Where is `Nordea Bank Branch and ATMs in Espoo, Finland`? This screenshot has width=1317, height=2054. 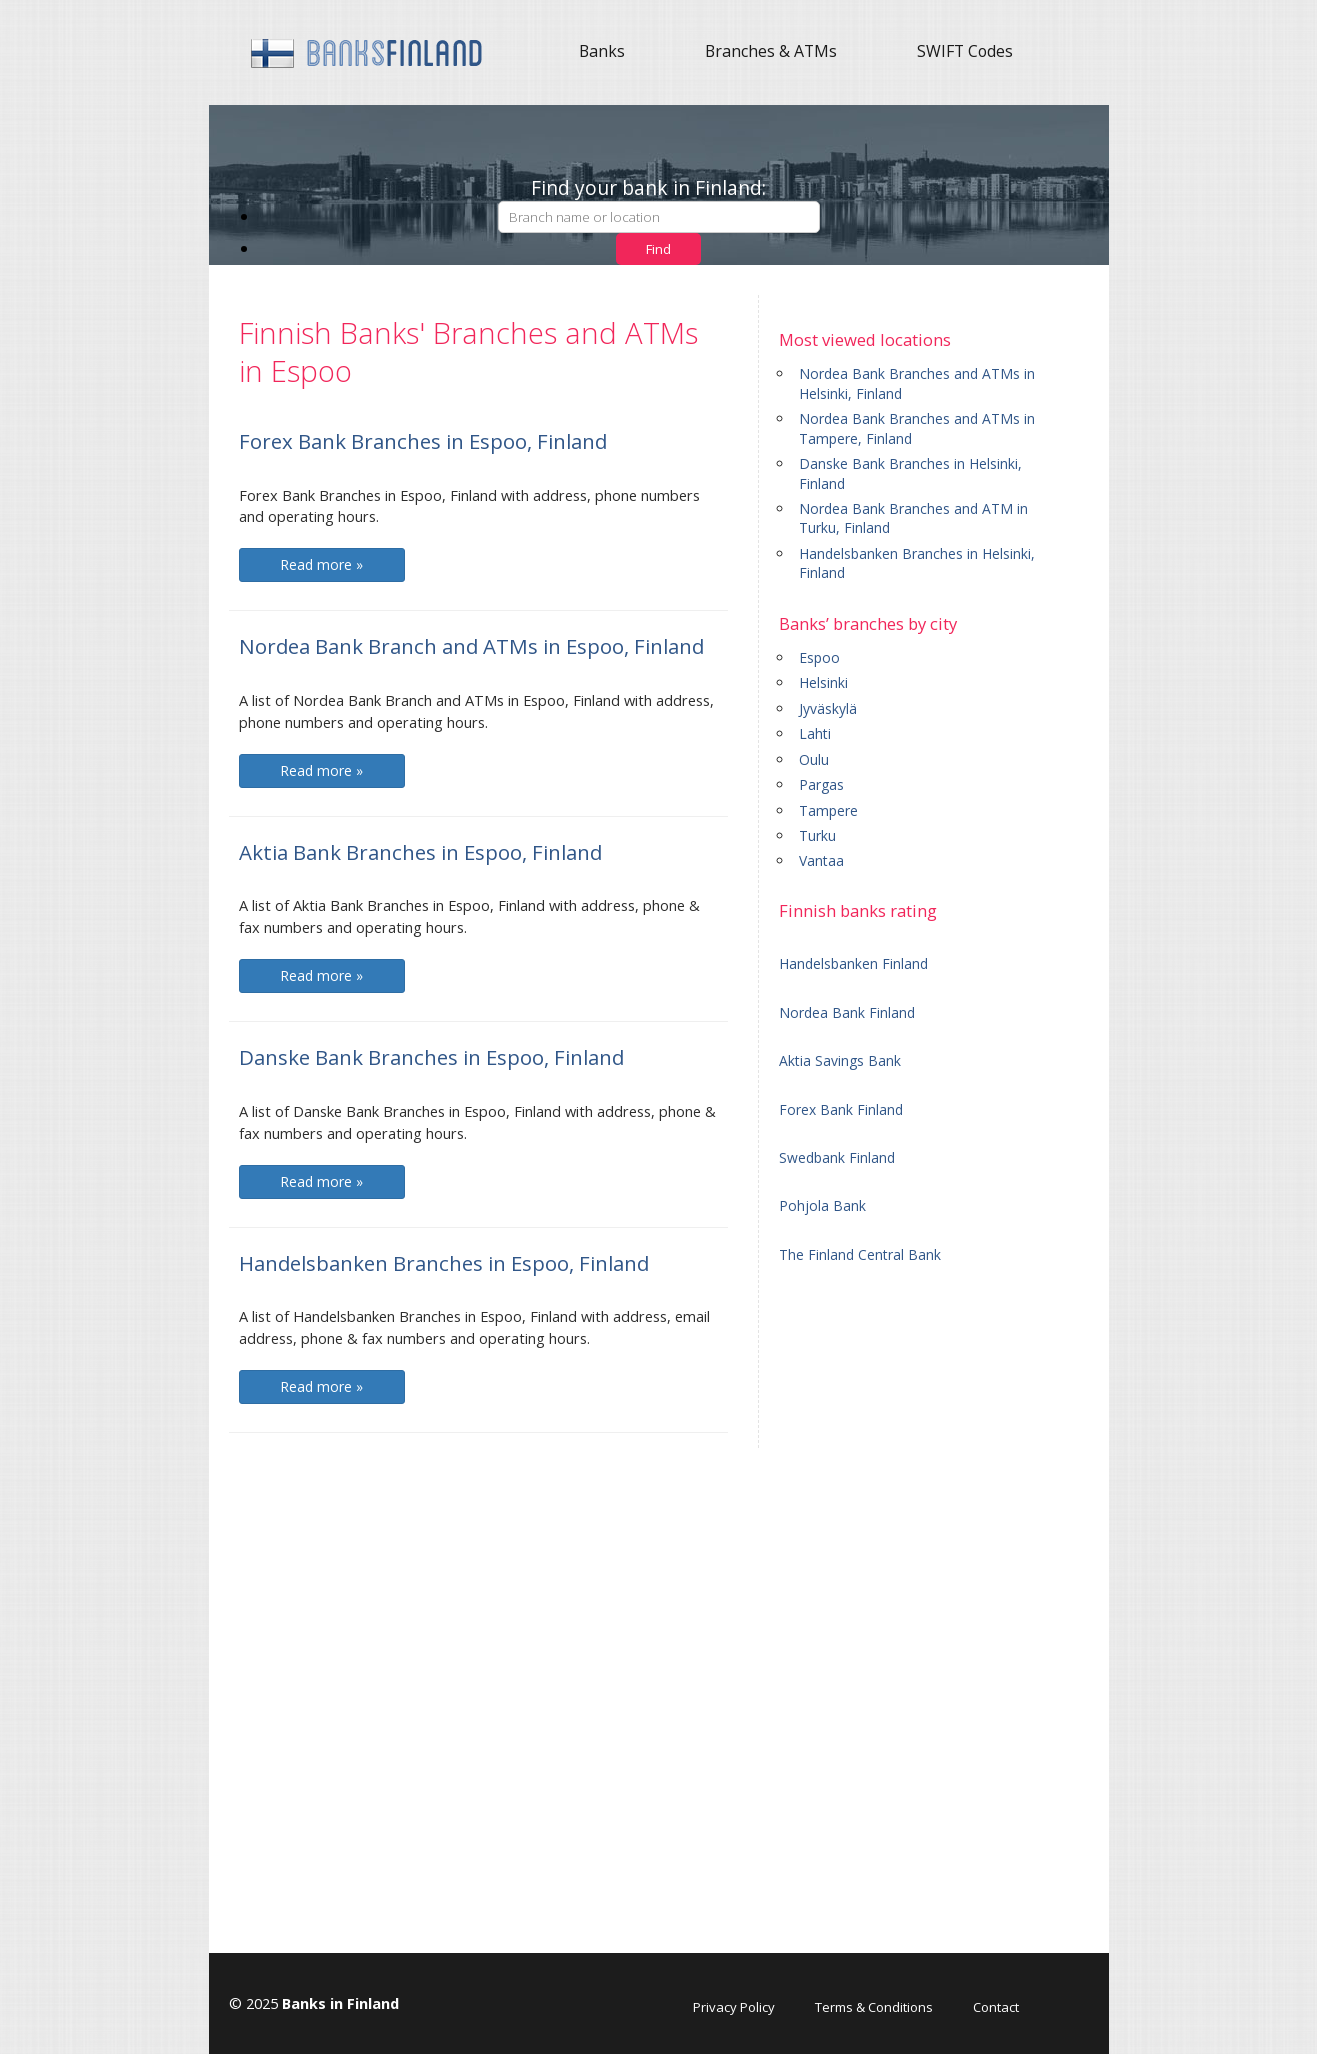
Nordea Bank Branch and ATMs in Espoo, Finland is located at coordinates (471, 646).